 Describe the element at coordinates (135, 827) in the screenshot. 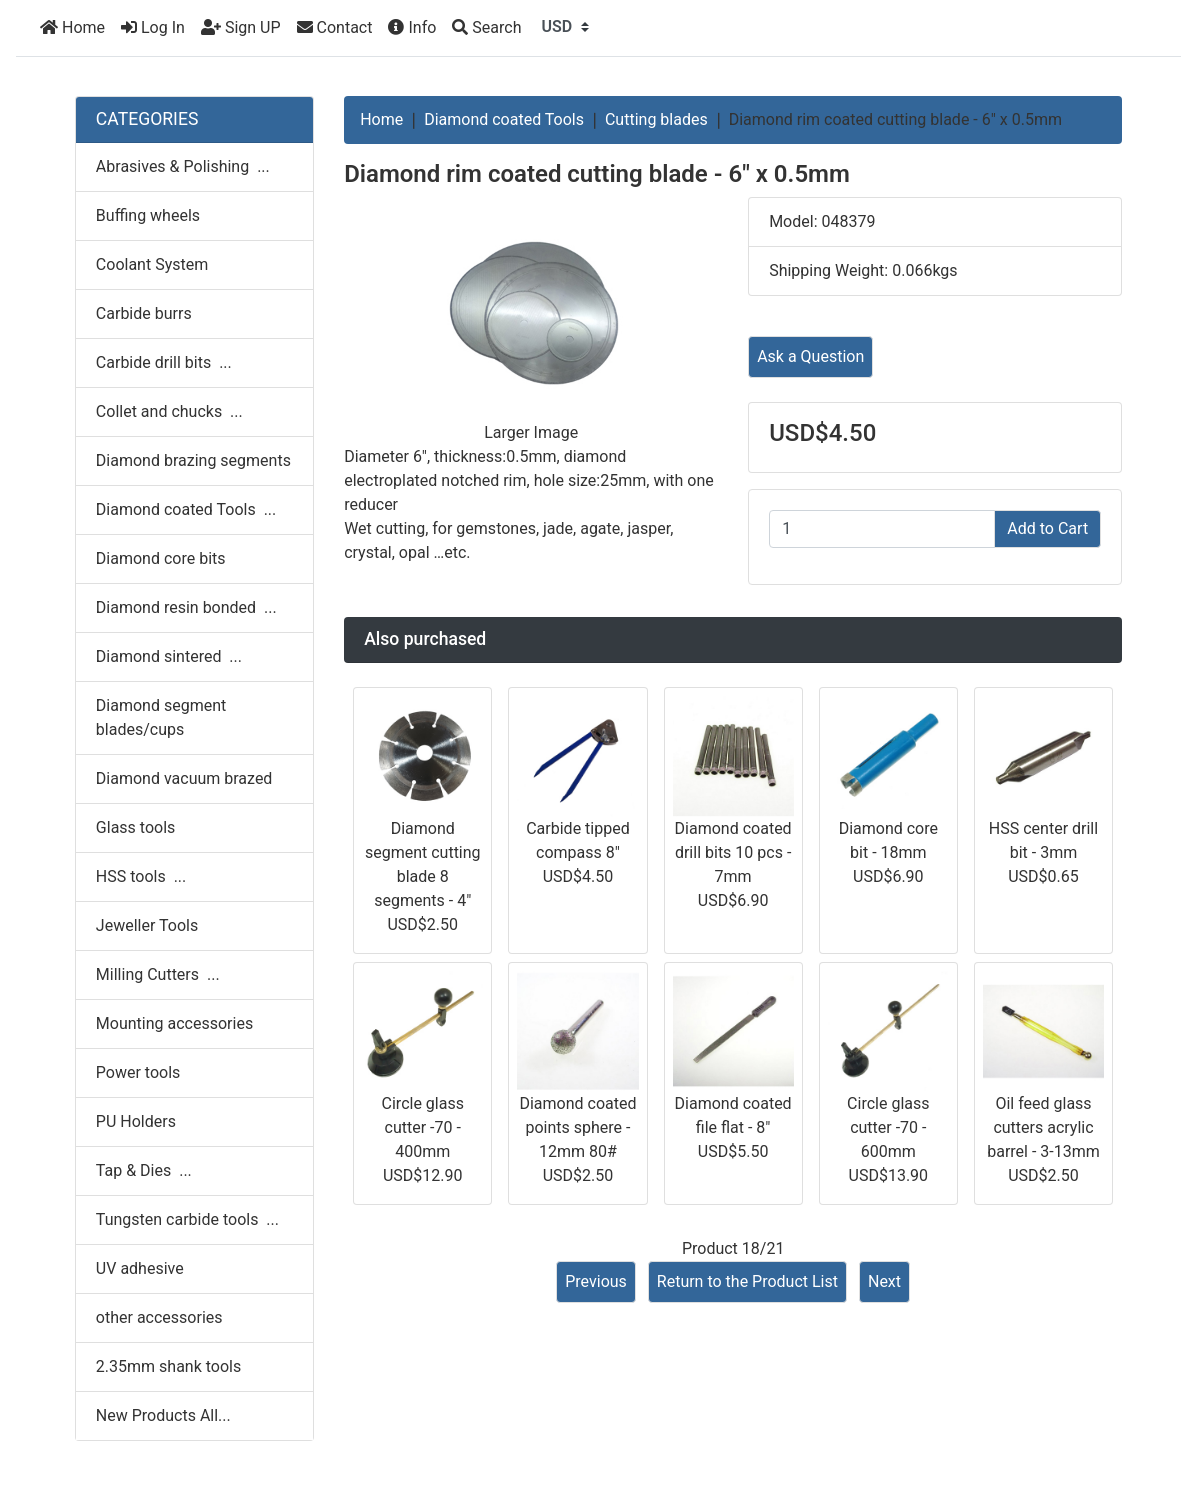

I see `Glass tools` at that location.